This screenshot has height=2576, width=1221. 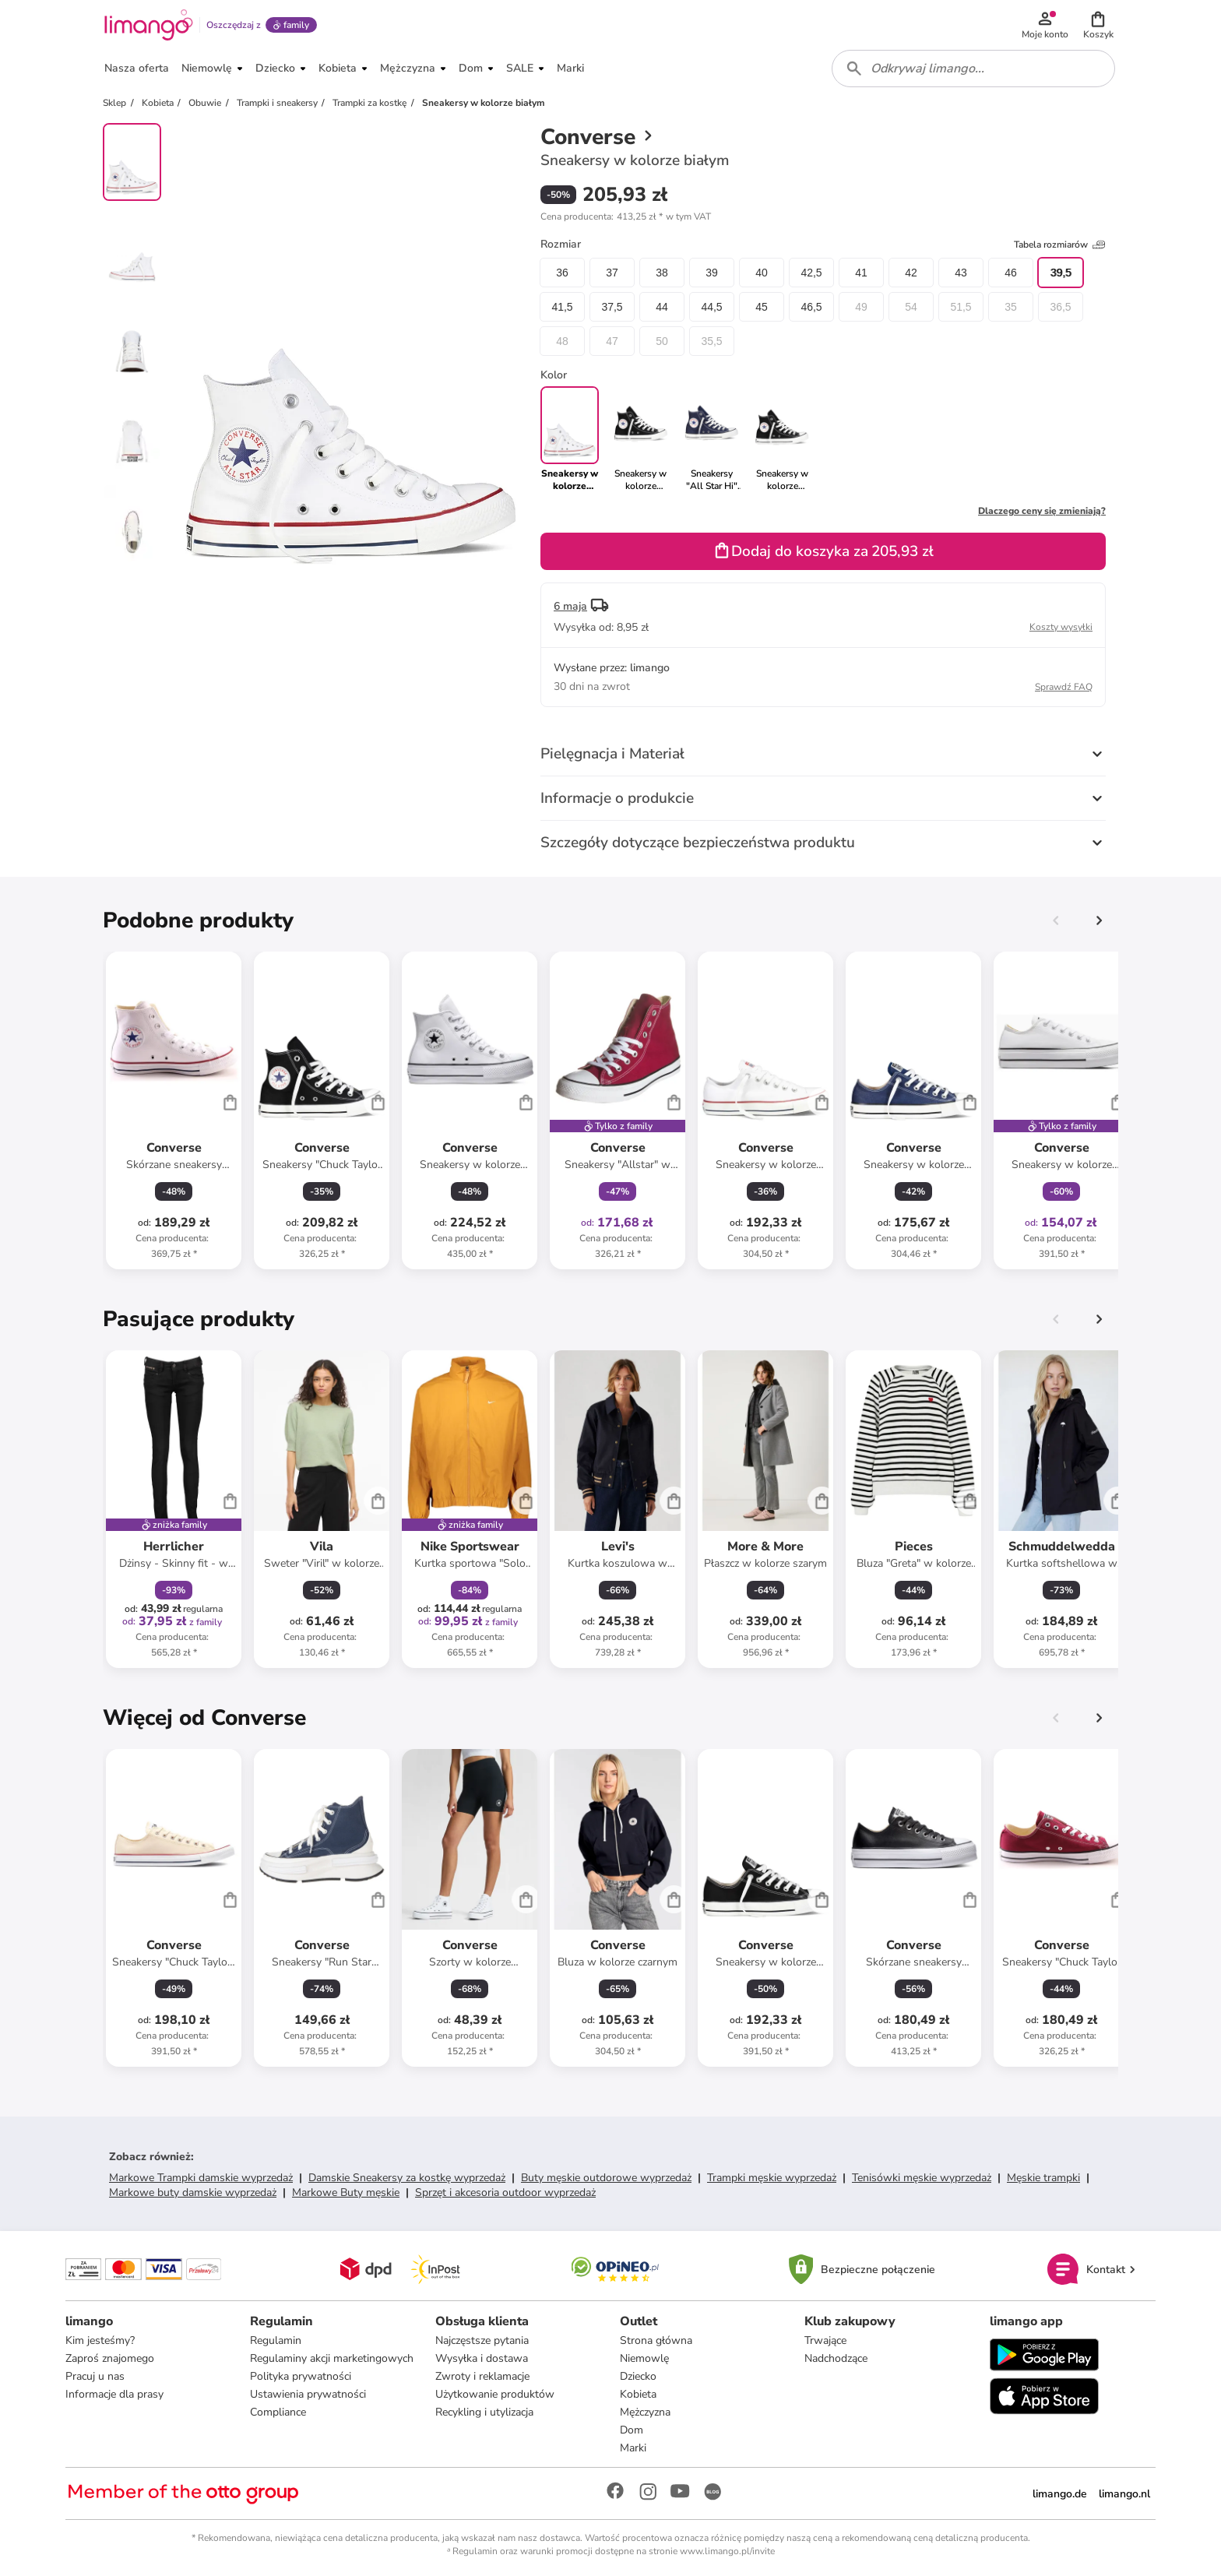 What do you see at coordinates (761, 307) in the screenshot?
I see `45` at bounding box center [761, 307].